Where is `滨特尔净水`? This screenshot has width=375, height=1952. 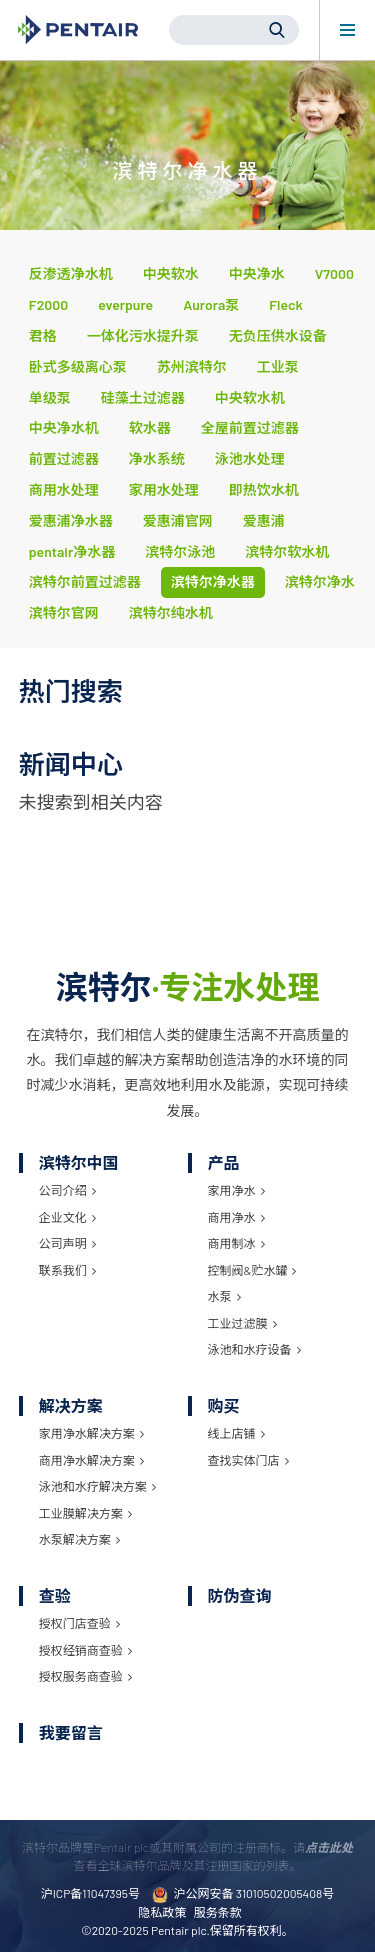 滨特尔净水 is located at coordinates (320, 581).